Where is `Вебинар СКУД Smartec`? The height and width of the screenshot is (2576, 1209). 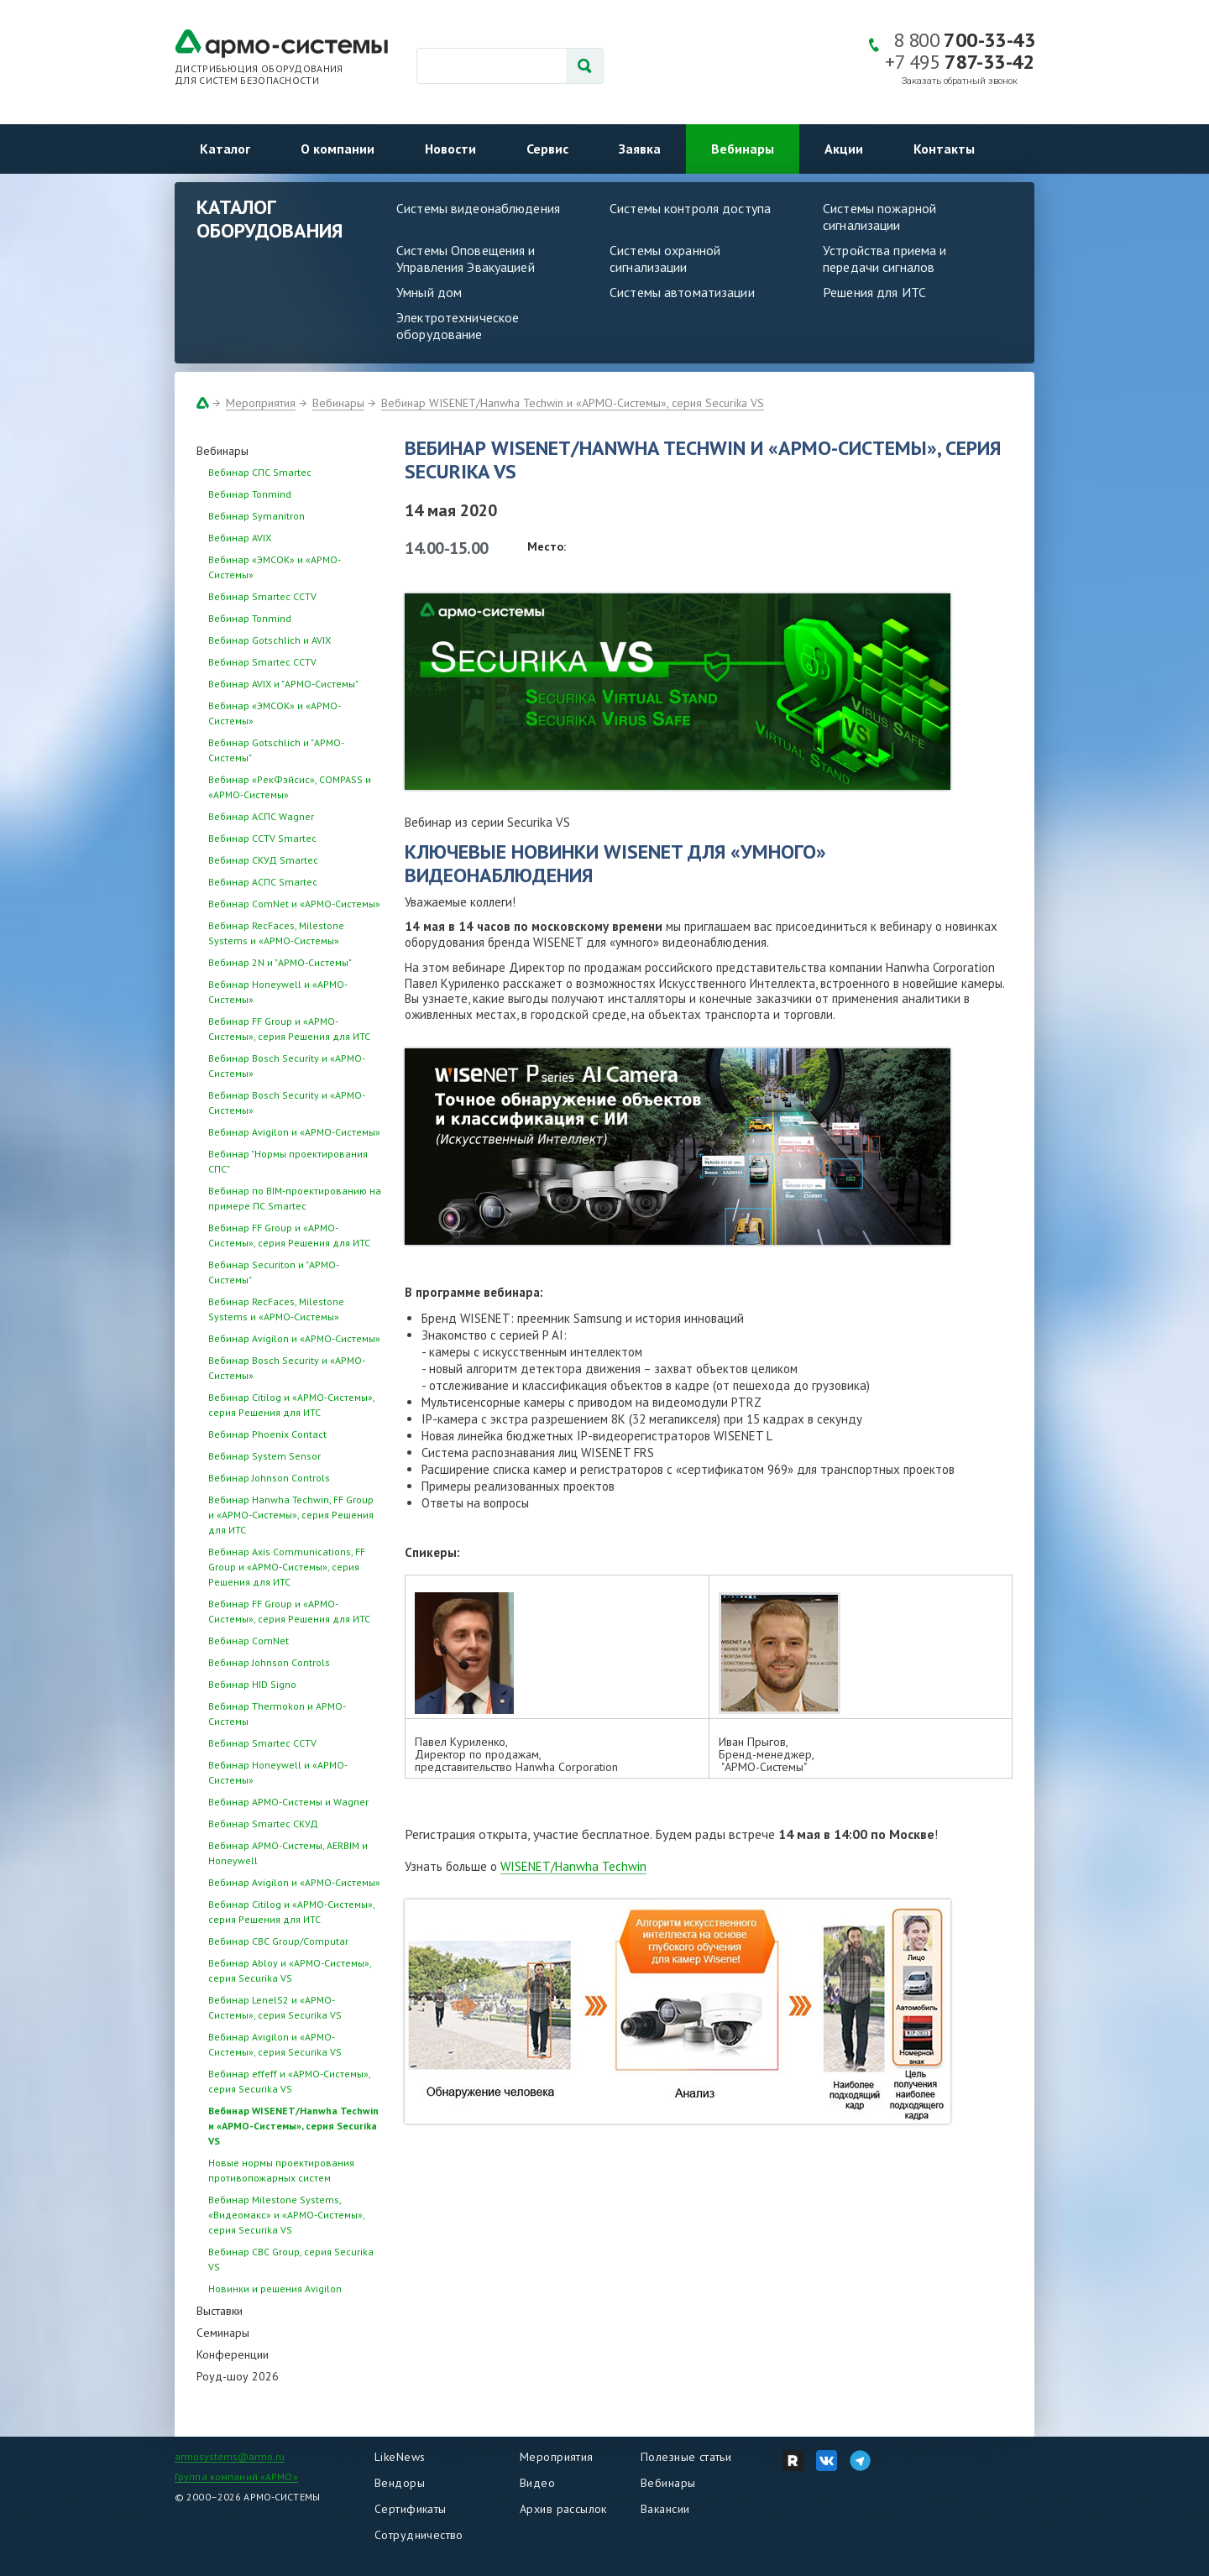 Вебинар СКУД Smartec is located at coordinates (263, 860).